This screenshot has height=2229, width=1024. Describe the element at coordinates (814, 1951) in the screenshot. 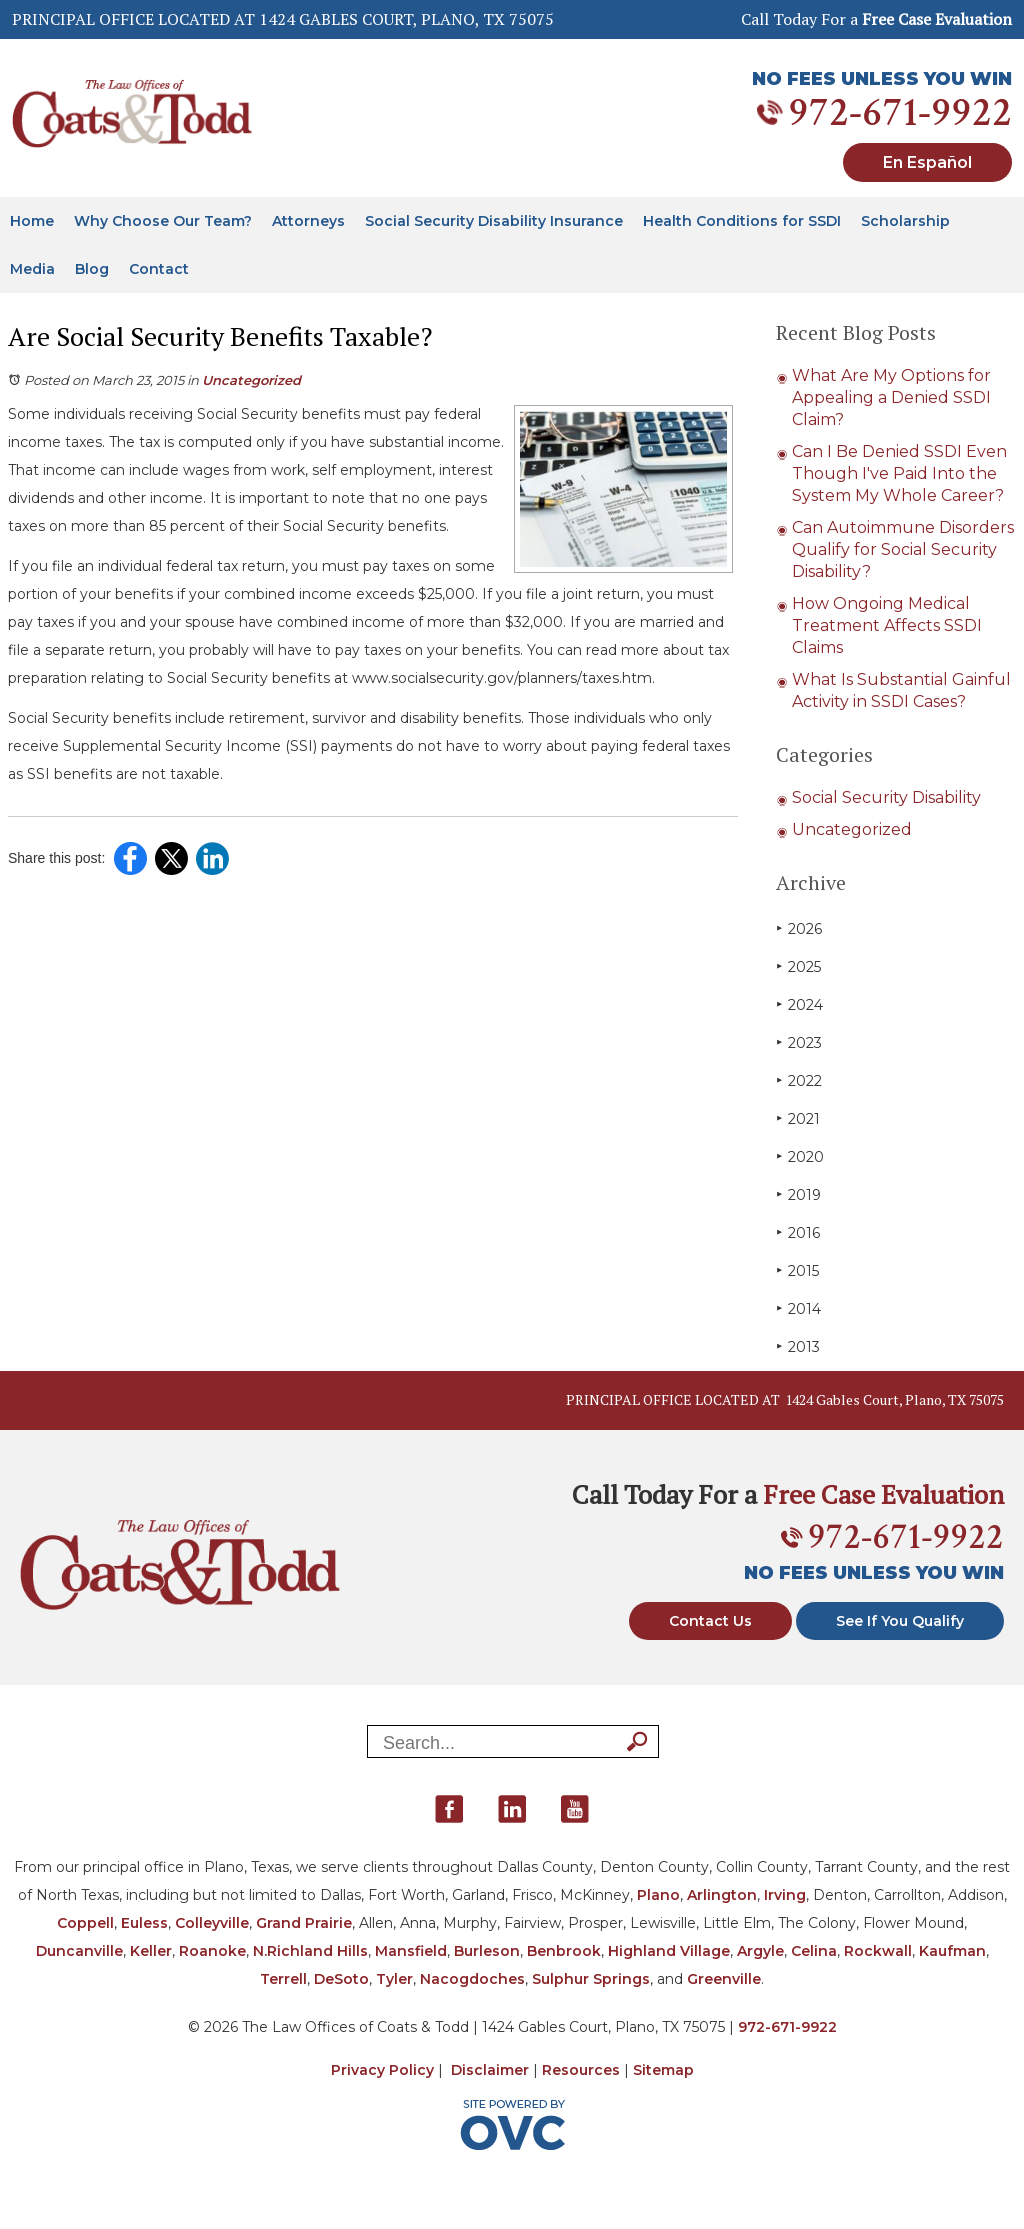

I see `Celina` at that location.